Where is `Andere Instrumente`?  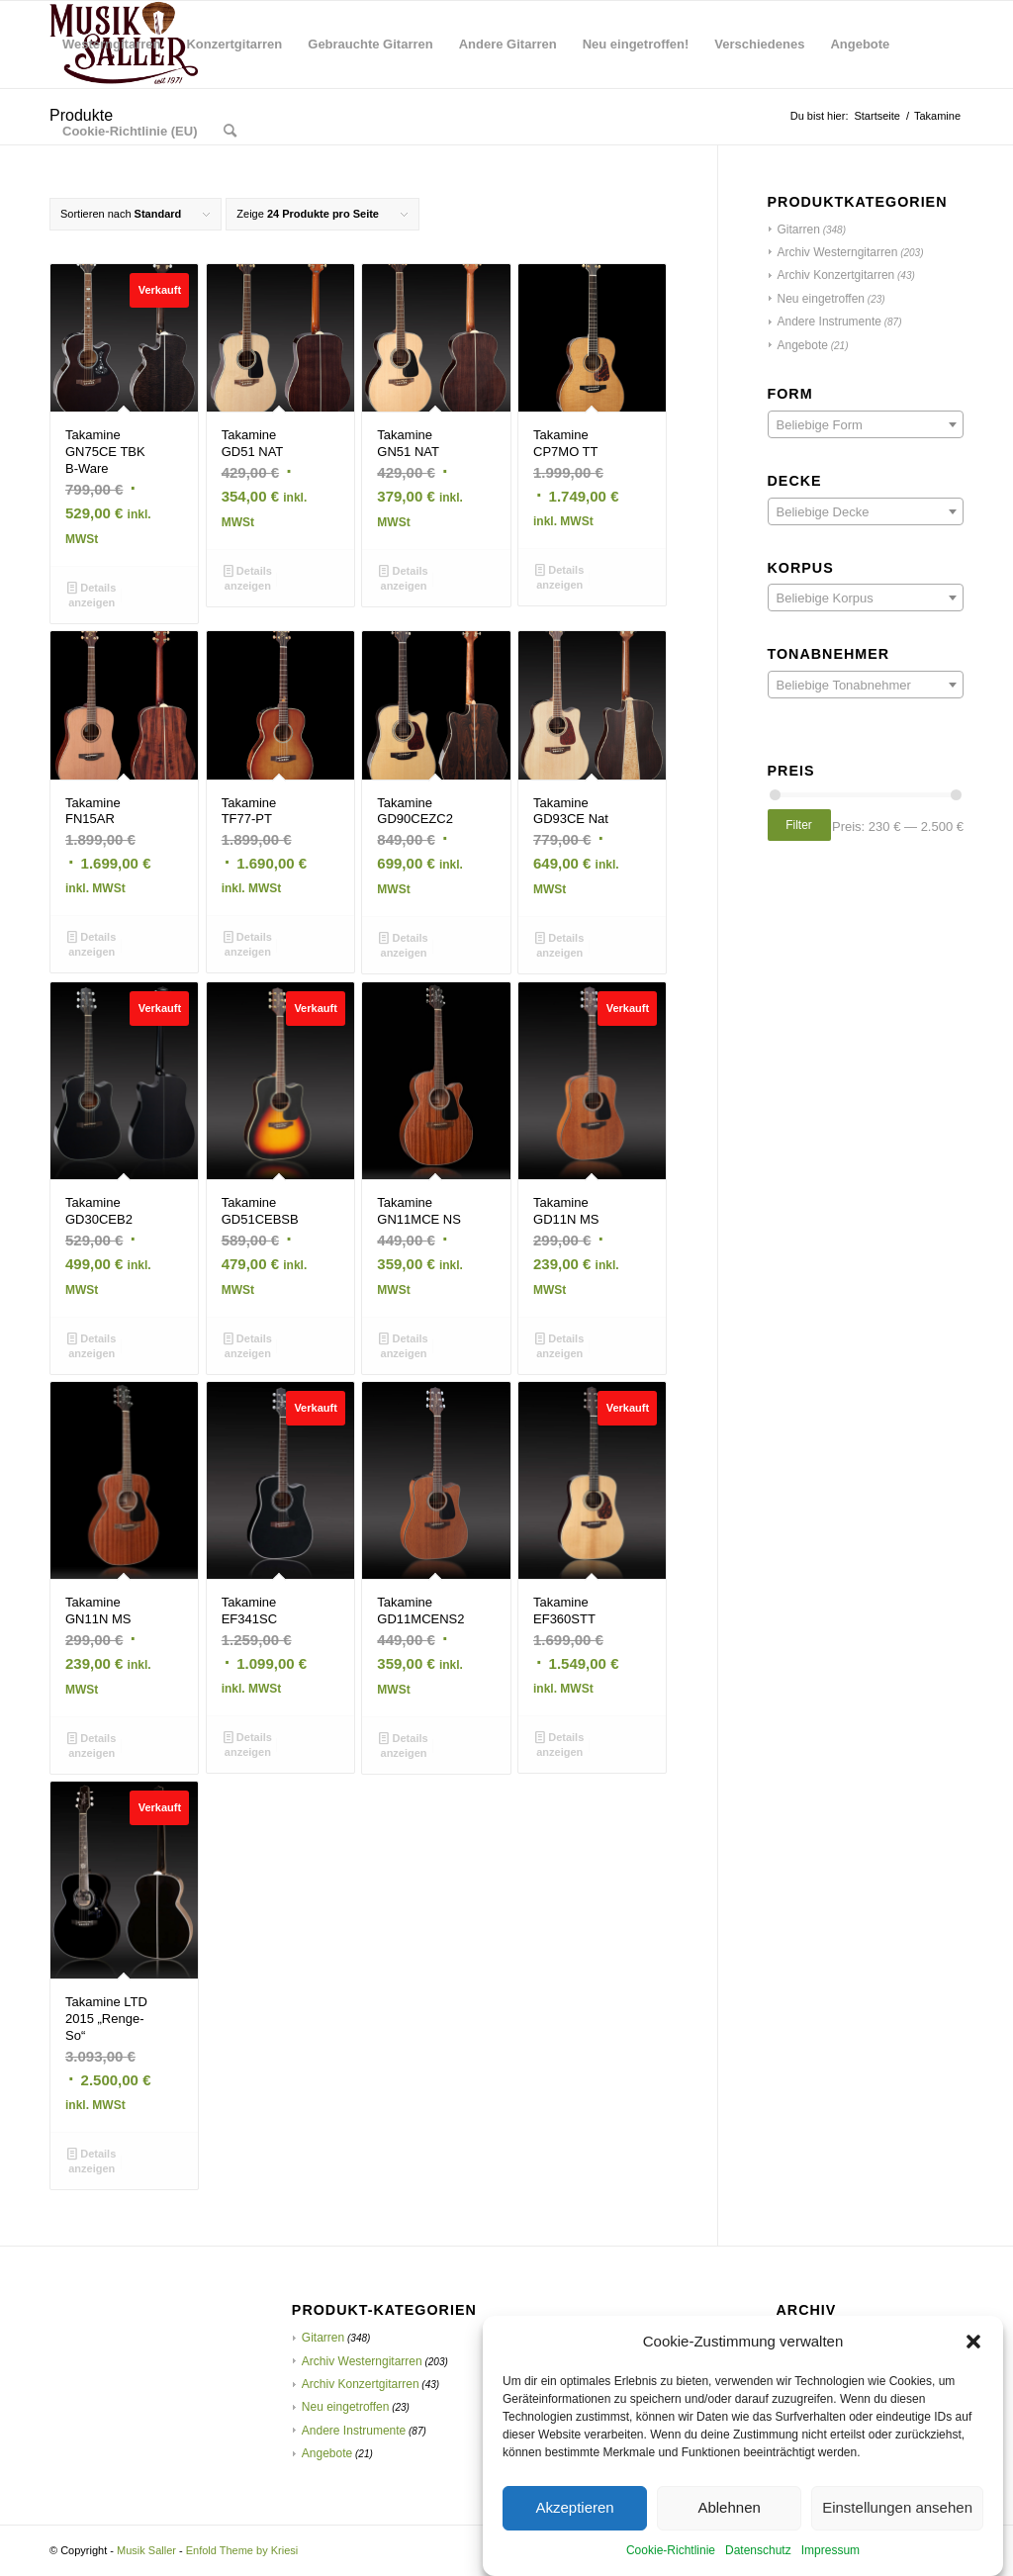
Andere Instrumente is located at coordinates (829, 321).